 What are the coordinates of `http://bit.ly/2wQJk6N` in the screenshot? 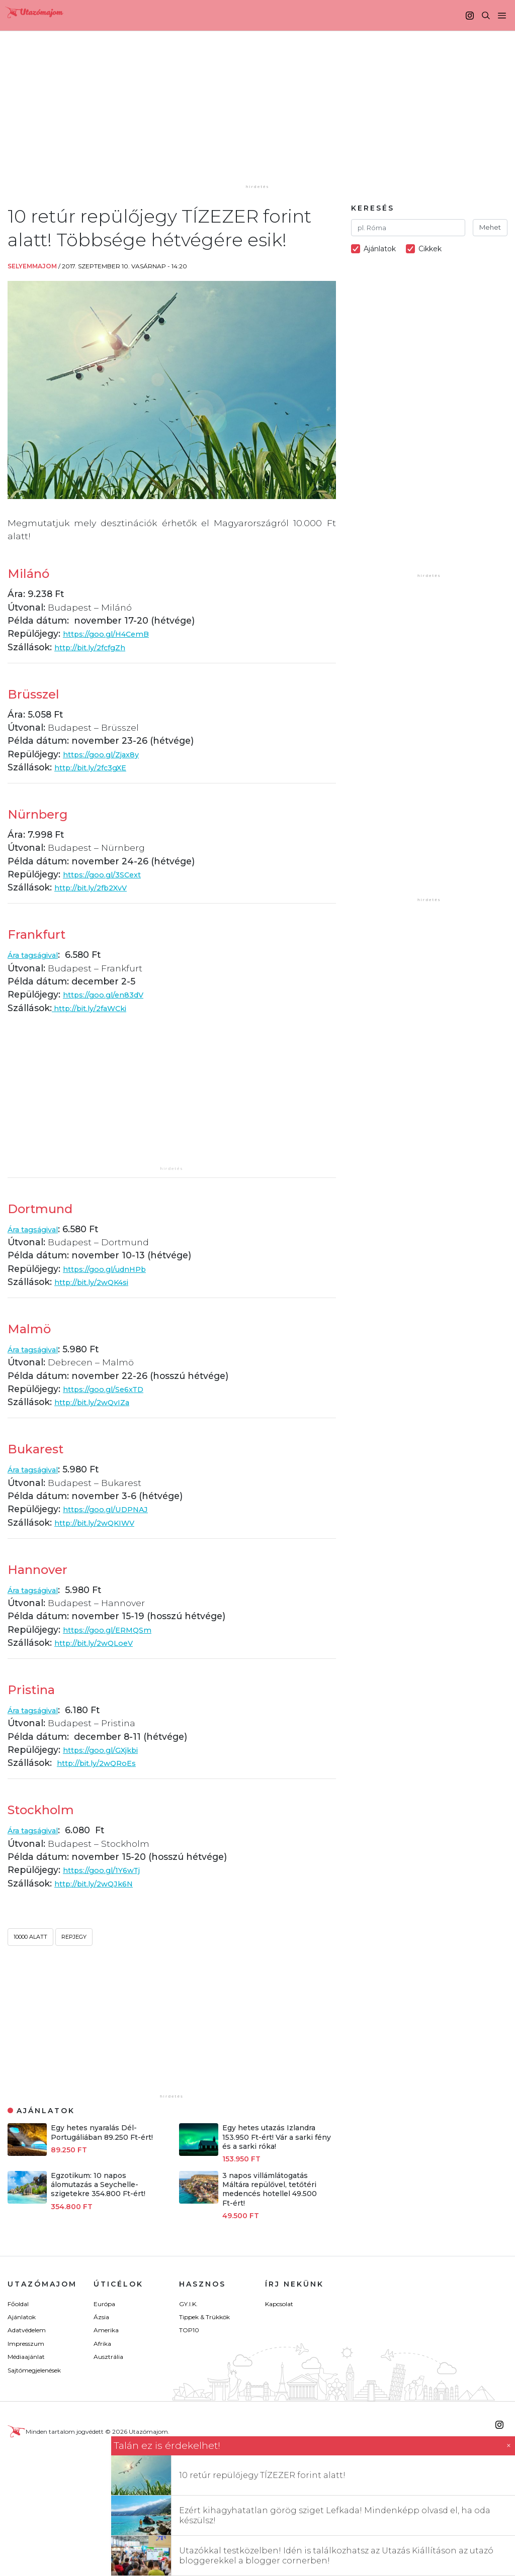 It's located at (102, 1883).